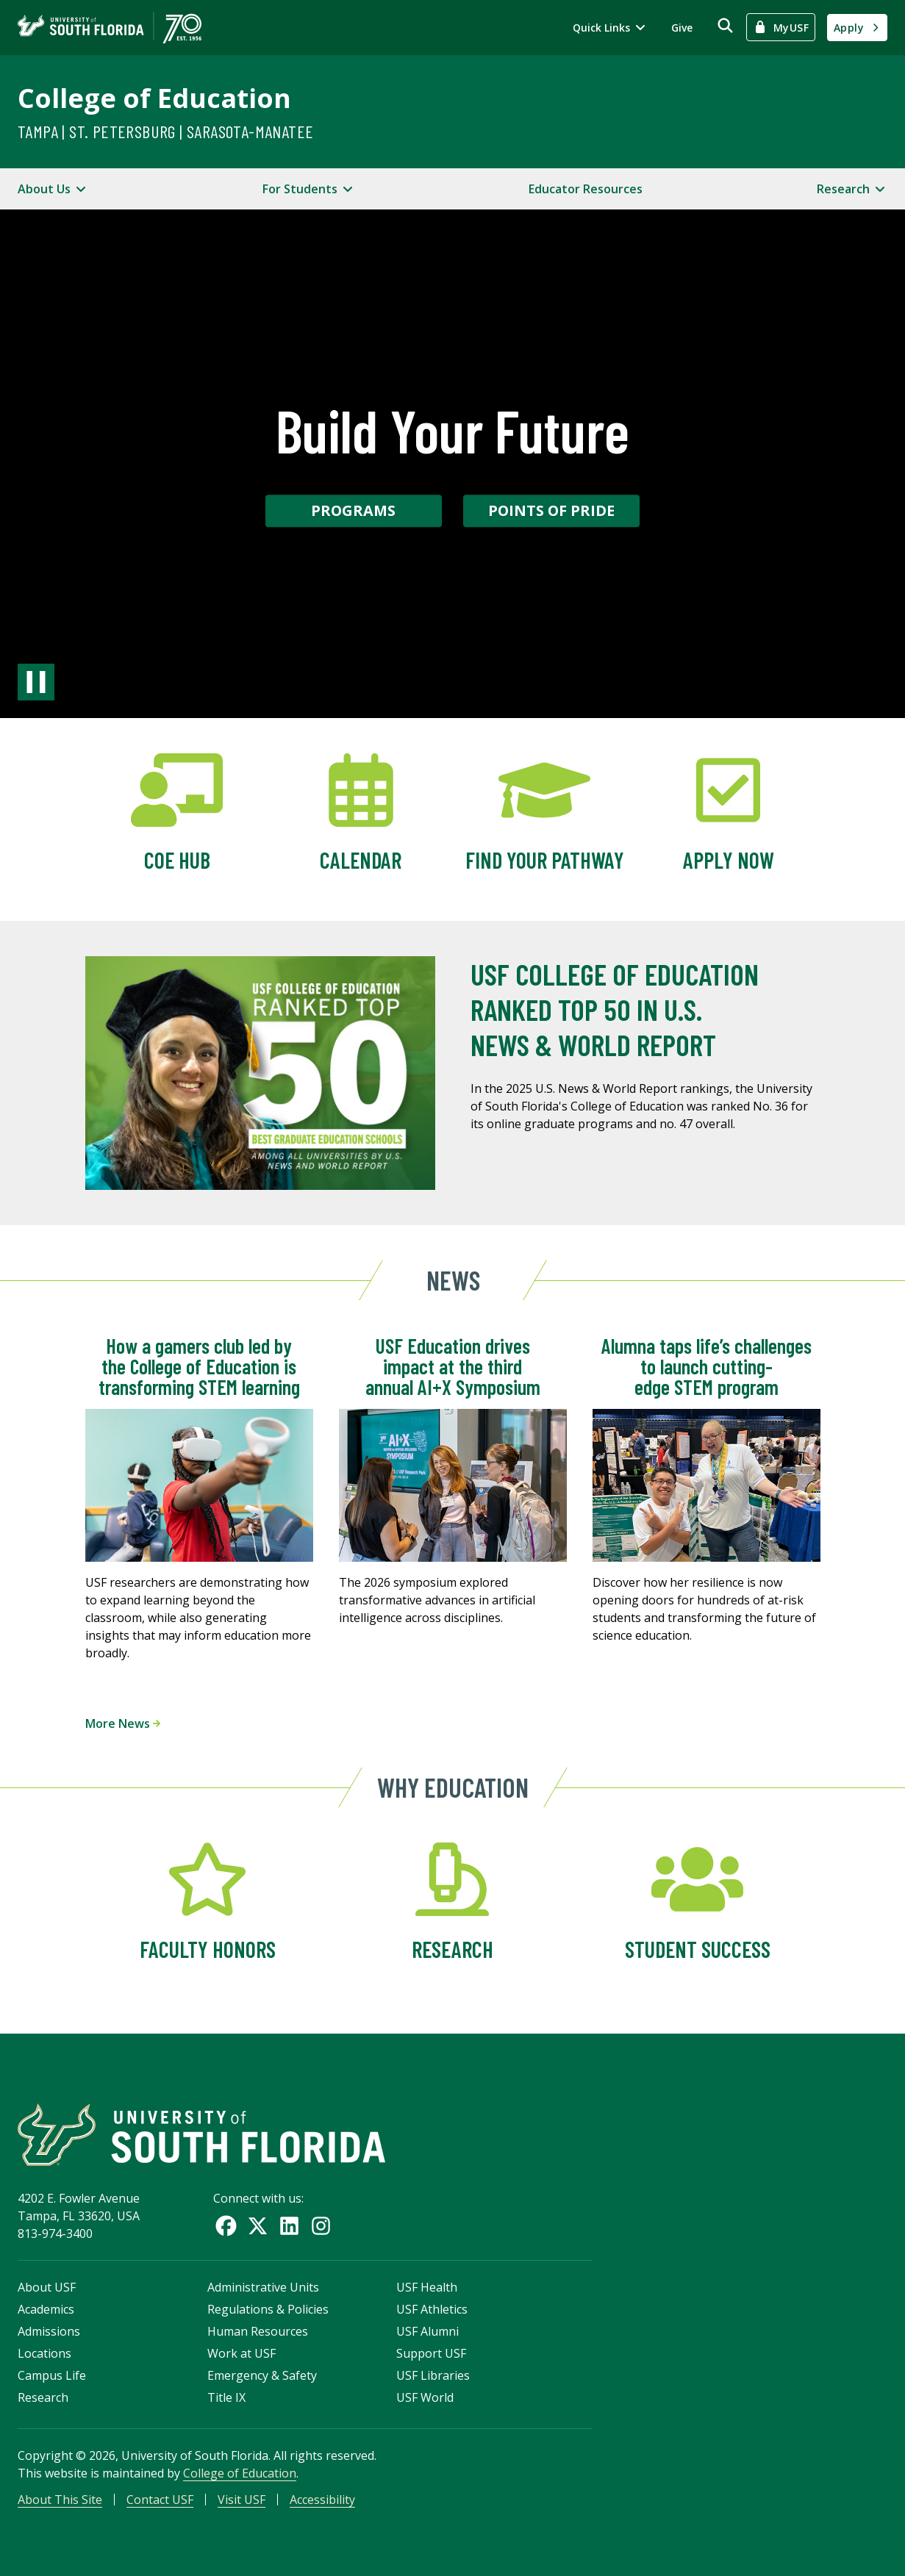 The image size is (905, 2576). What do you see at coordinates (268, 2309) in the screenshot?
I see `Regulations & Policies` at bounding box center [268, 2309].